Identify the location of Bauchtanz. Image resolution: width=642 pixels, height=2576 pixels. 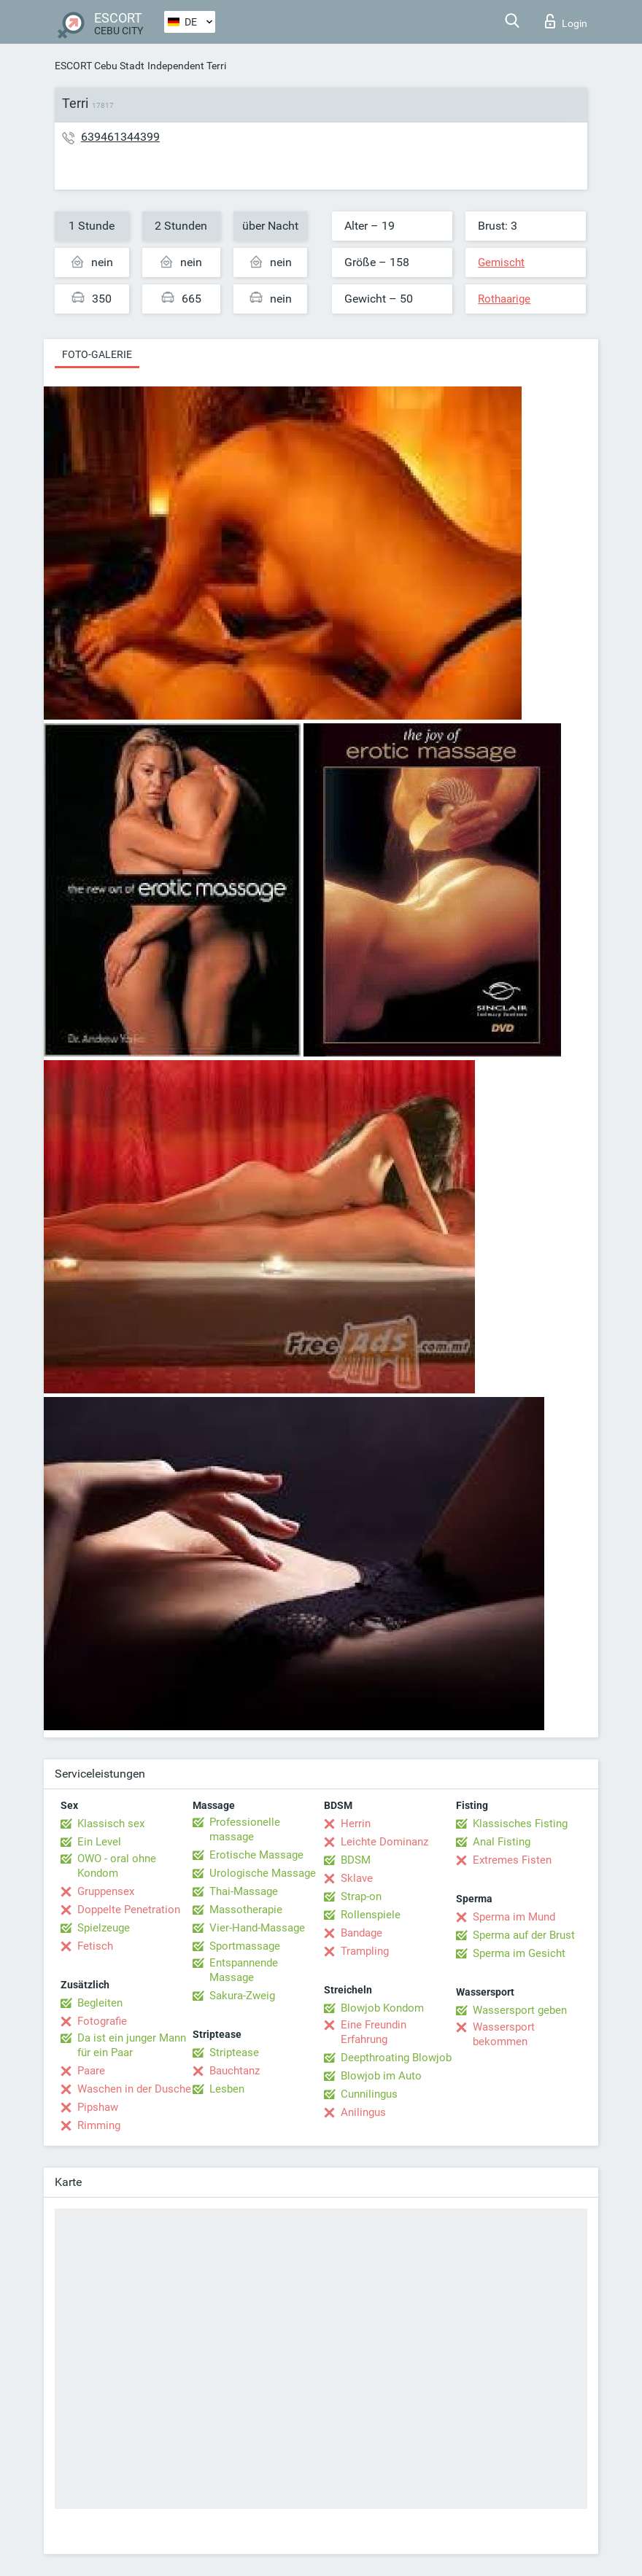
(234, 2070).